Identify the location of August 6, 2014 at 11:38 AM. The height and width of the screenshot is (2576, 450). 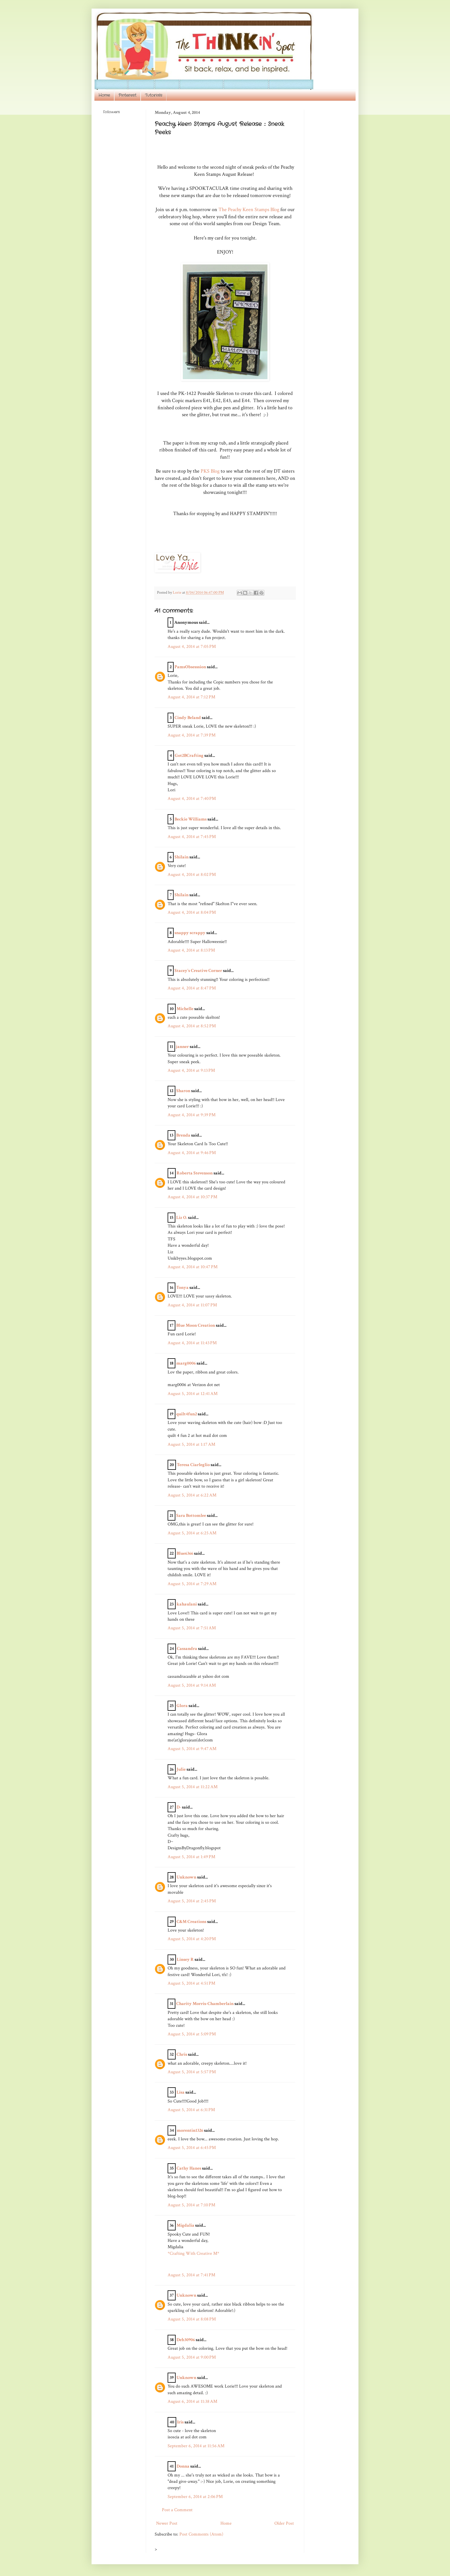
(192, 2401).